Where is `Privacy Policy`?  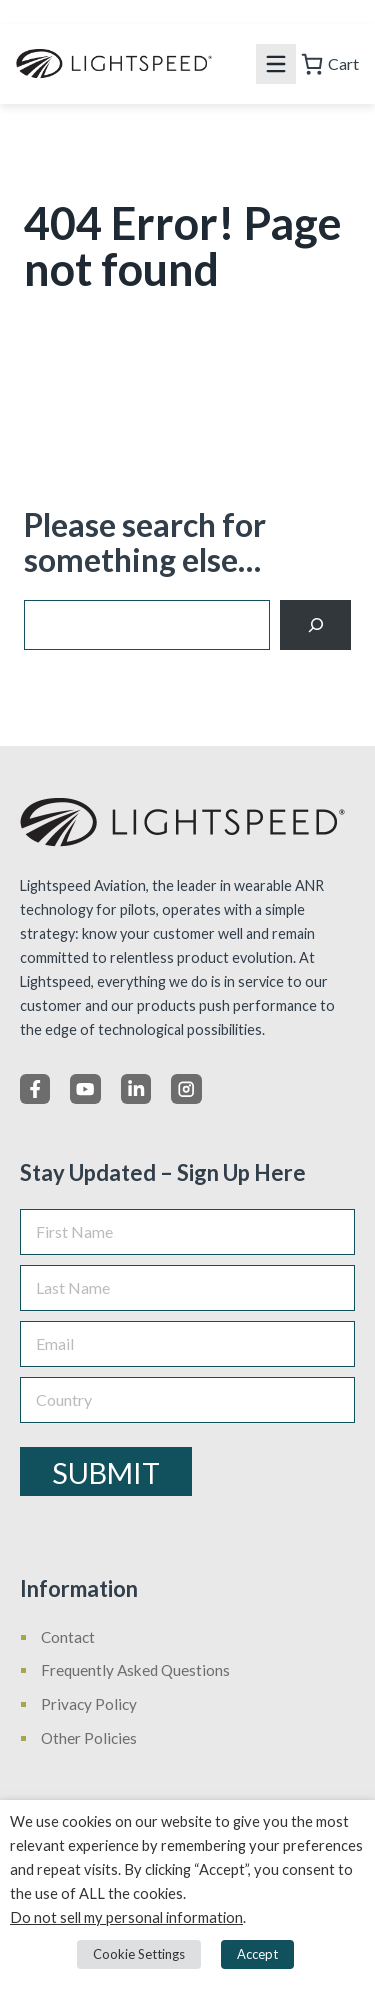
Privacy Policy is located at coordinates (89, 1704).